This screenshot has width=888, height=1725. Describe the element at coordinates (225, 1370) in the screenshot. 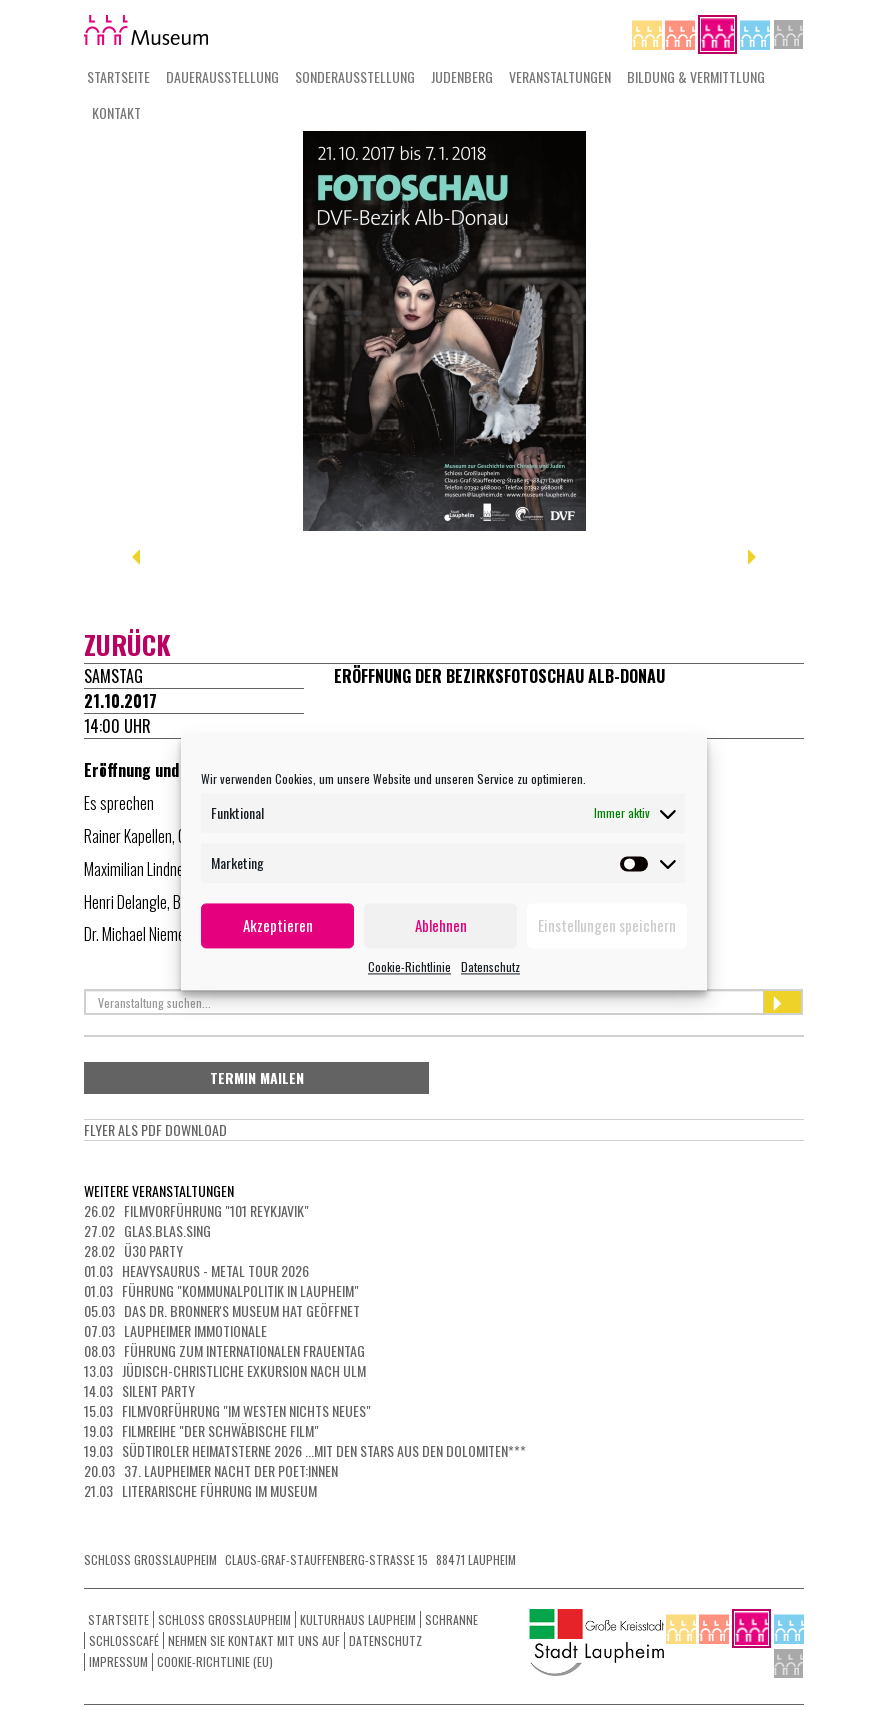

I see `13.03 Jüdisch-christliche Exkursion nach Ulm` at that location.